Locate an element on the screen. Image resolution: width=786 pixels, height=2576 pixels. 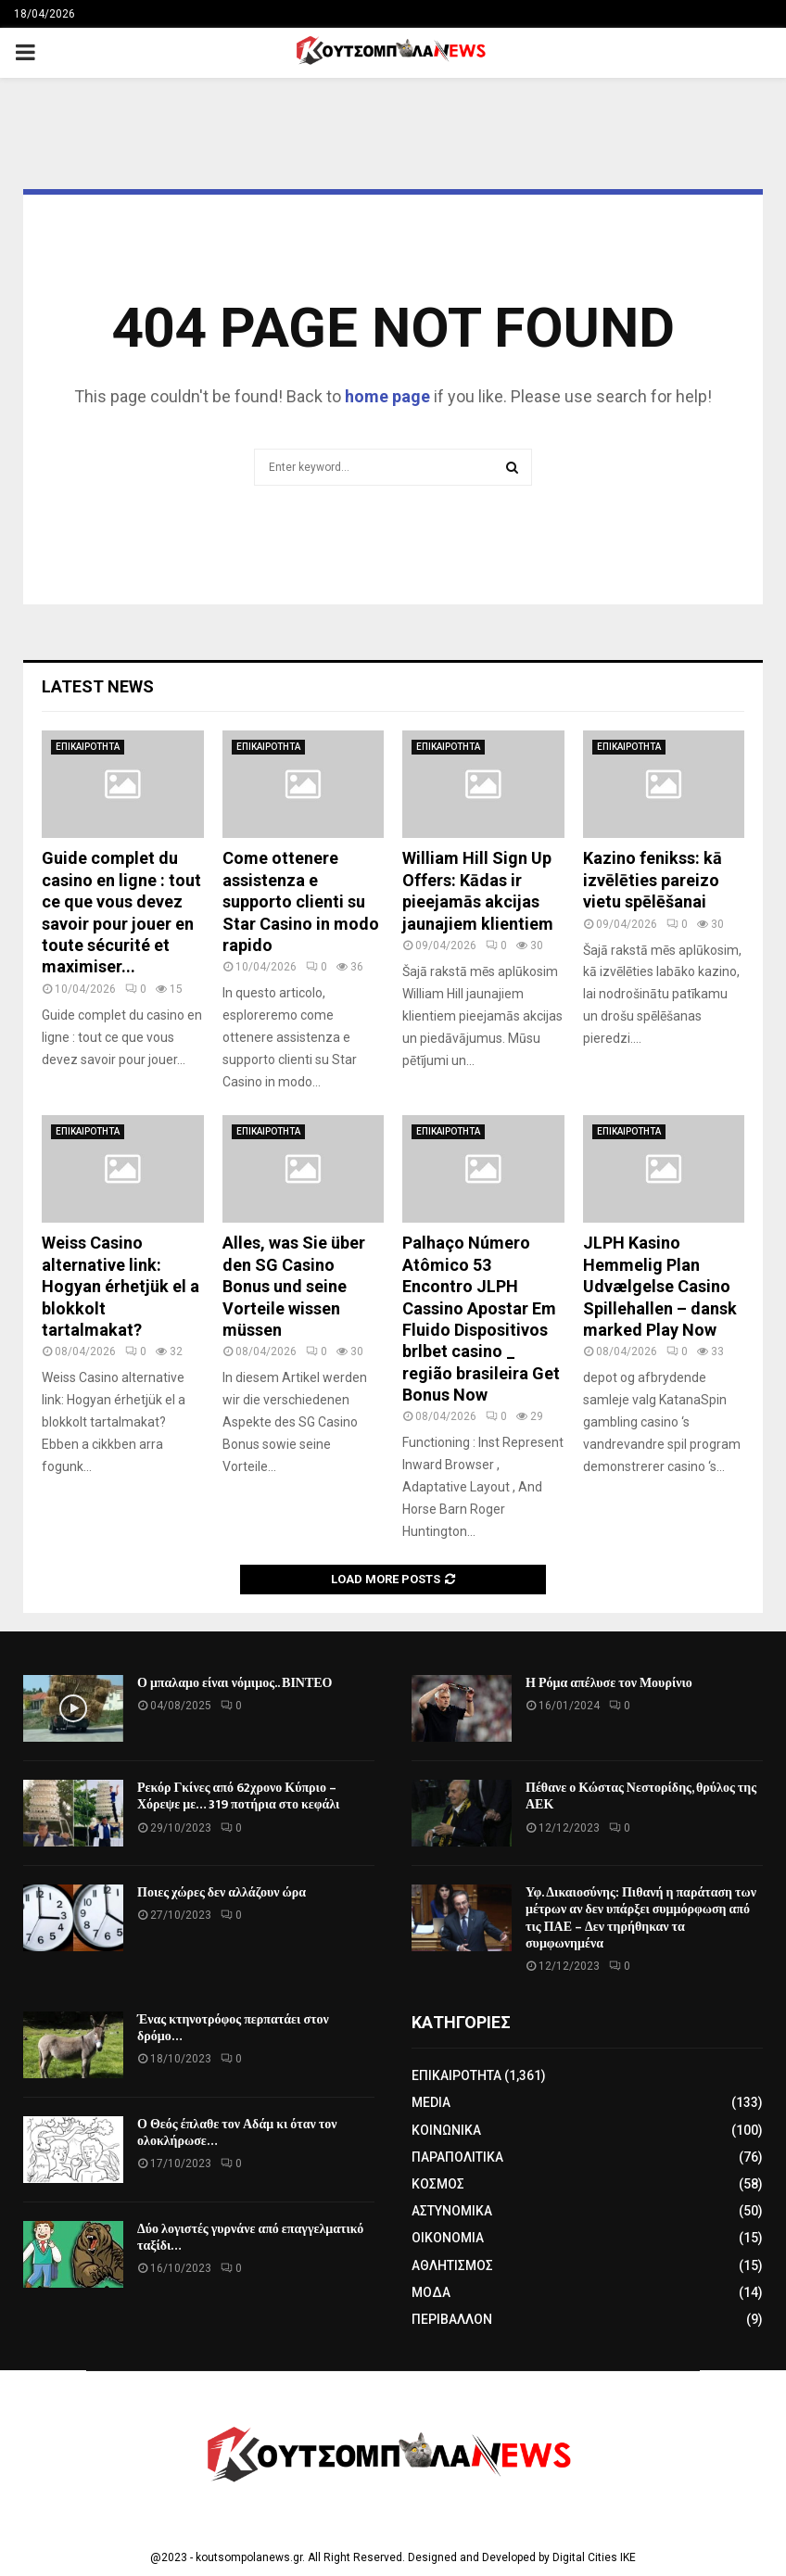
JLPH Kasino Hemmelig Plan Udvælgelse Casino Spillehallen – dansk marked Play Now is located at coordinates (660, 1286).